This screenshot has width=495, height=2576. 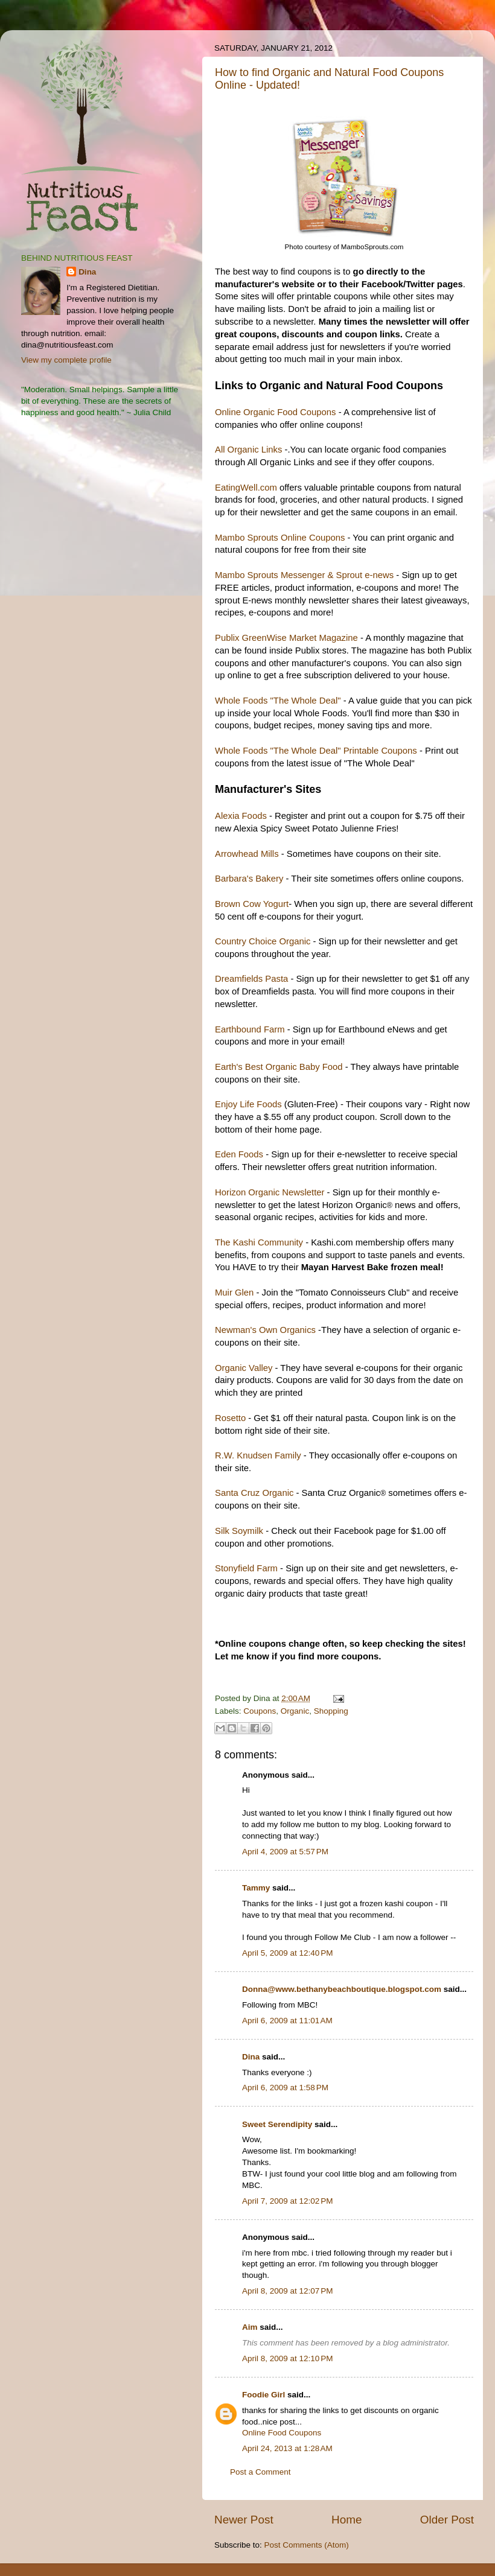 I want to click on Earthbound Farm, so click(x=250, y=1029).